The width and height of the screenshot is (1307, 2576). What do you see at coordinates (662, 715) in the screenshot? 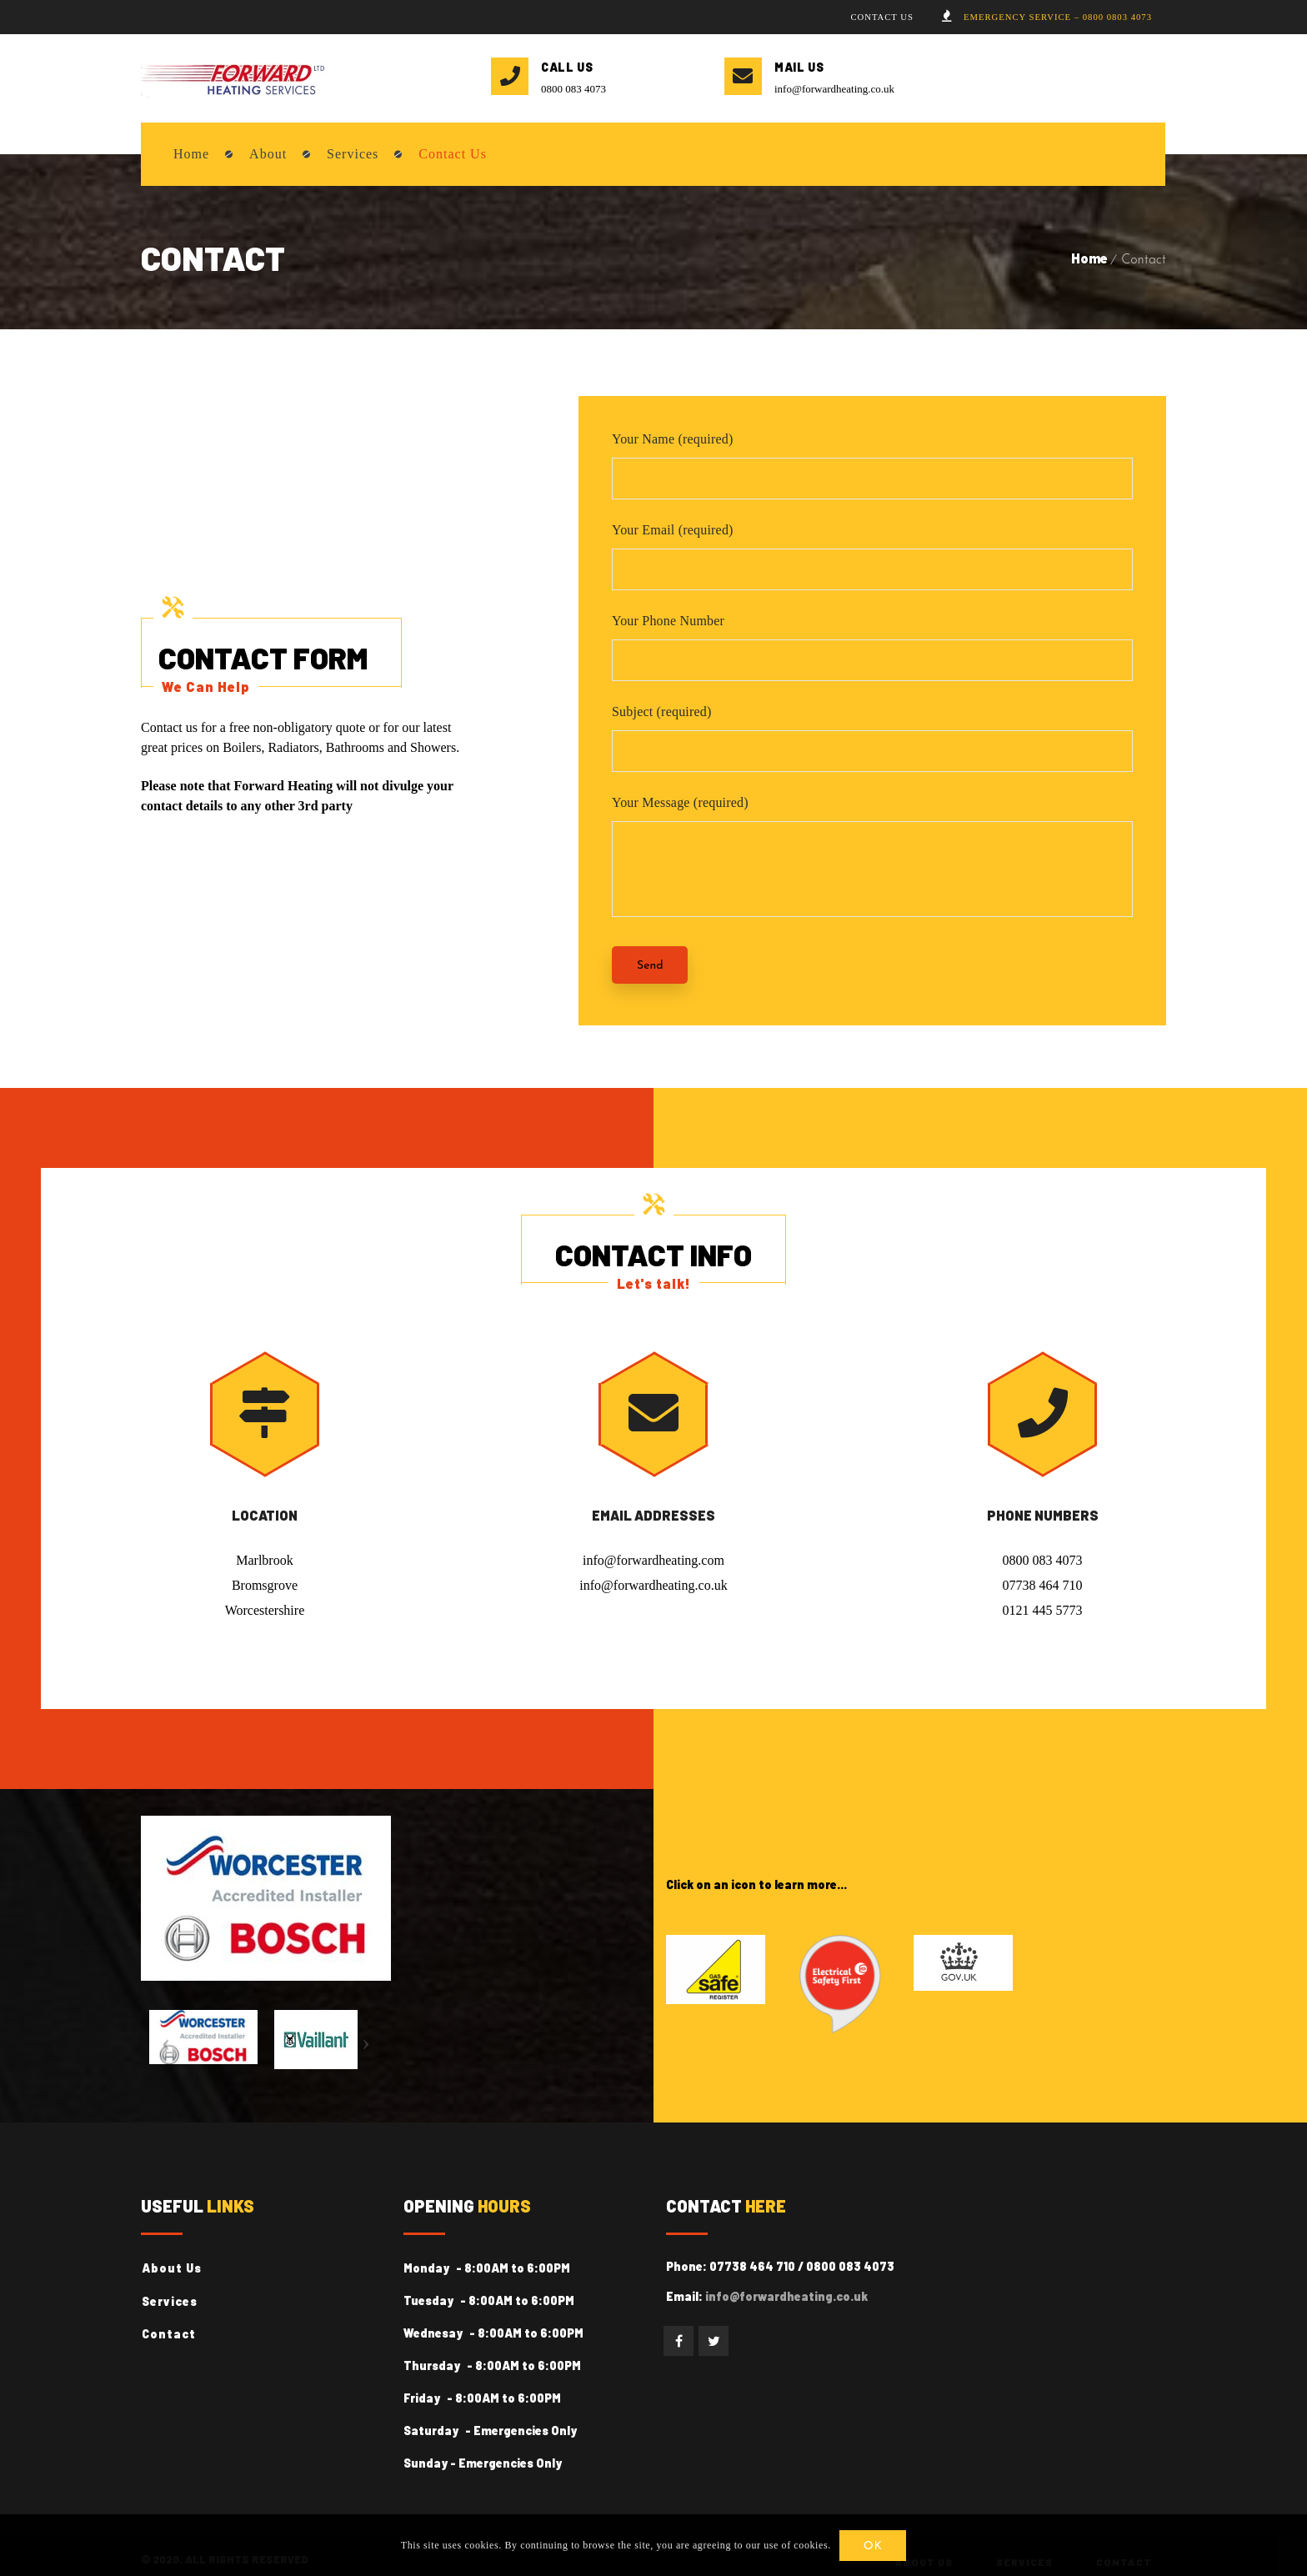
I see `Subject (required)` at bounding box center [662, 715].